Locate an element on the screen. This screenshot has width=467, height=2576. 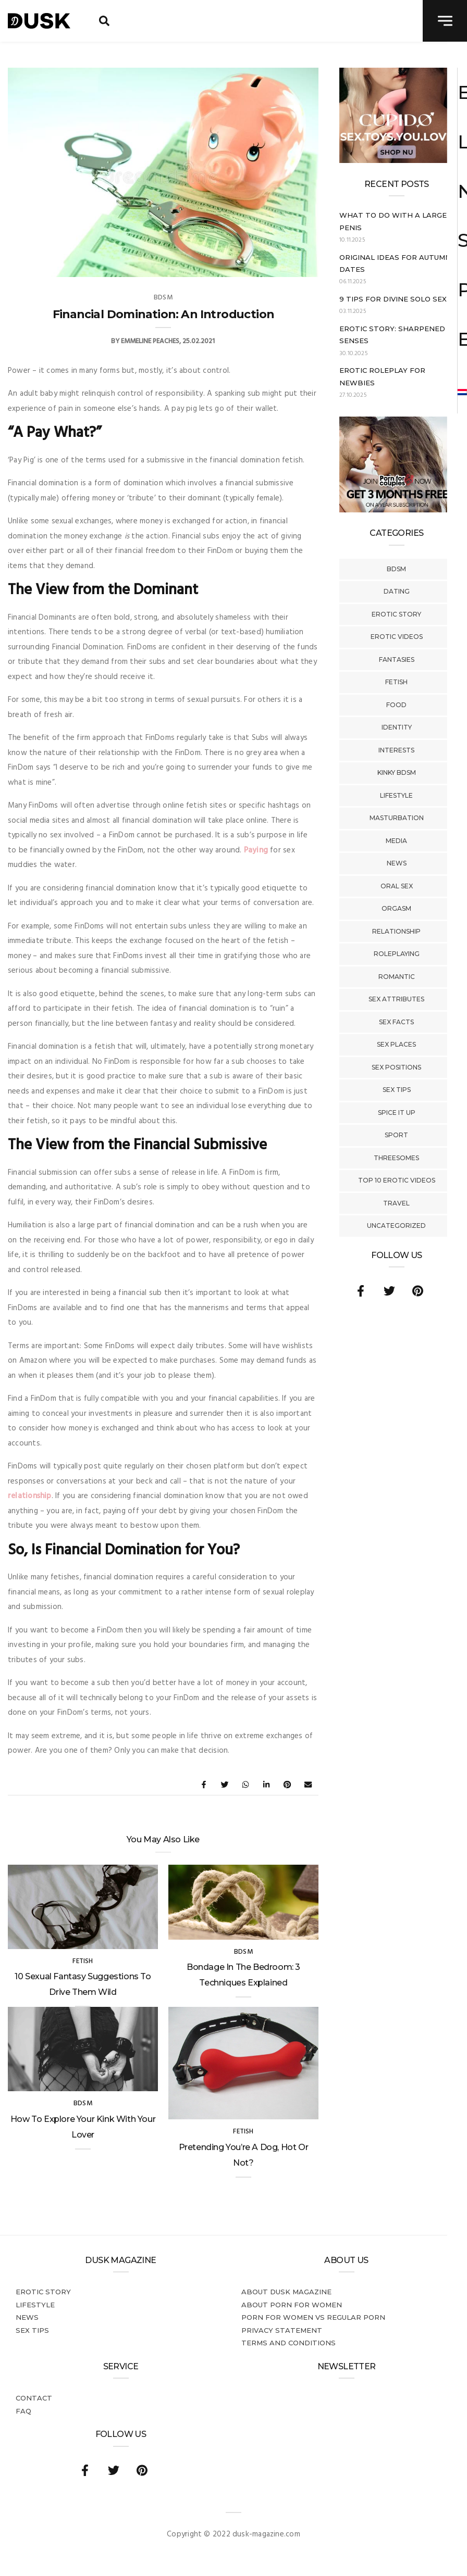
Romantic is located at coordinates (396, 977).